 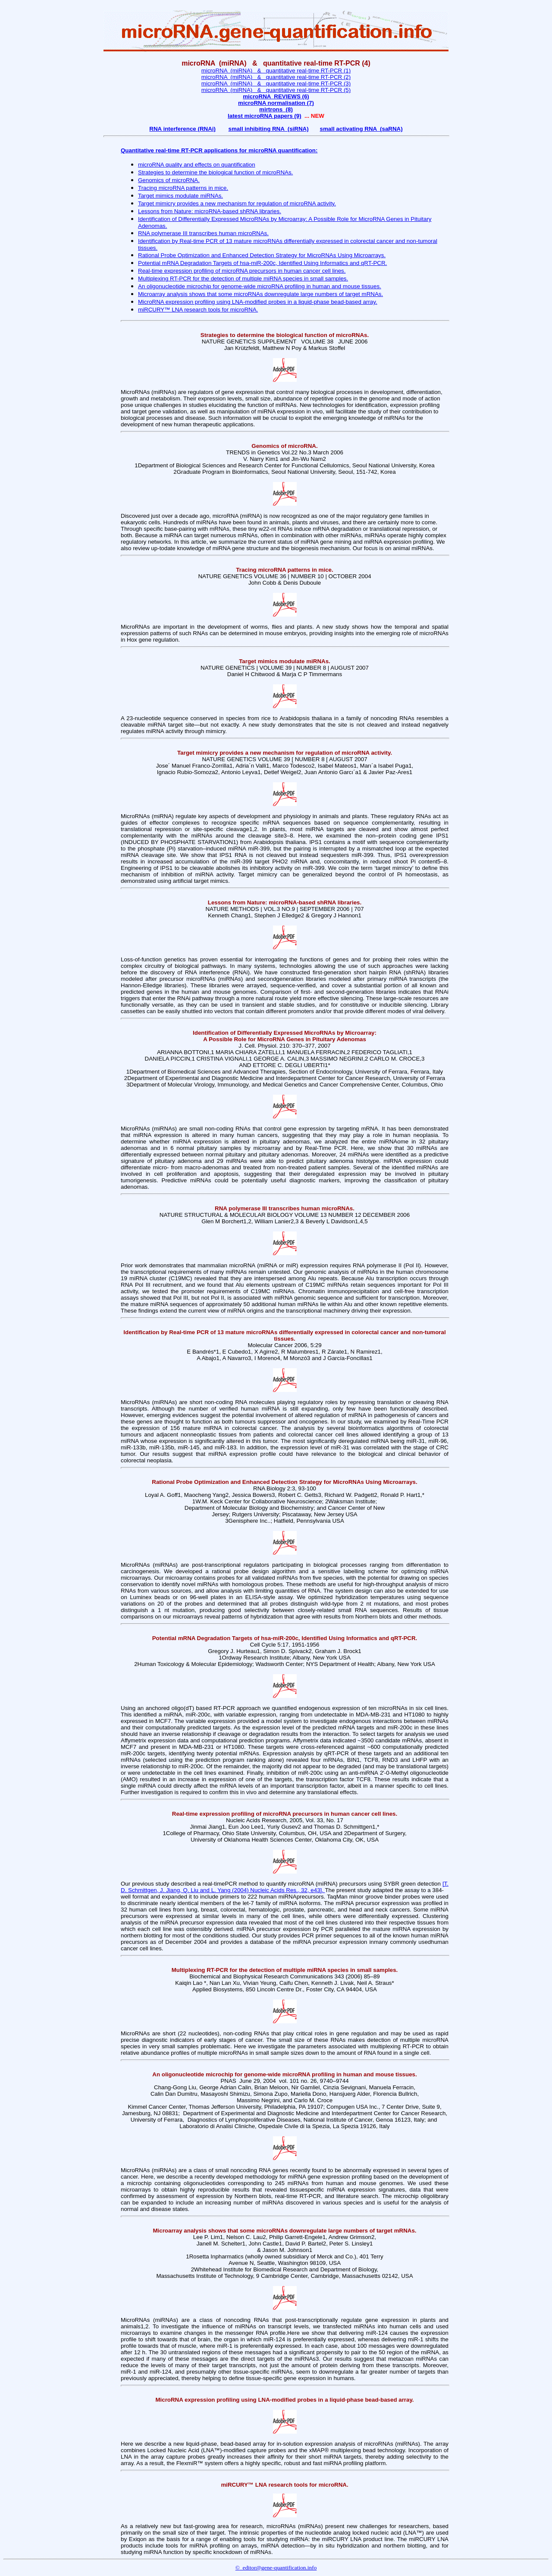 What do you see at coordinates (276, 83) in the screenshot?
I see `microRNA (miRNA) & quantitative real-time RT-PCR (3)` at bounding box center [276, 83].